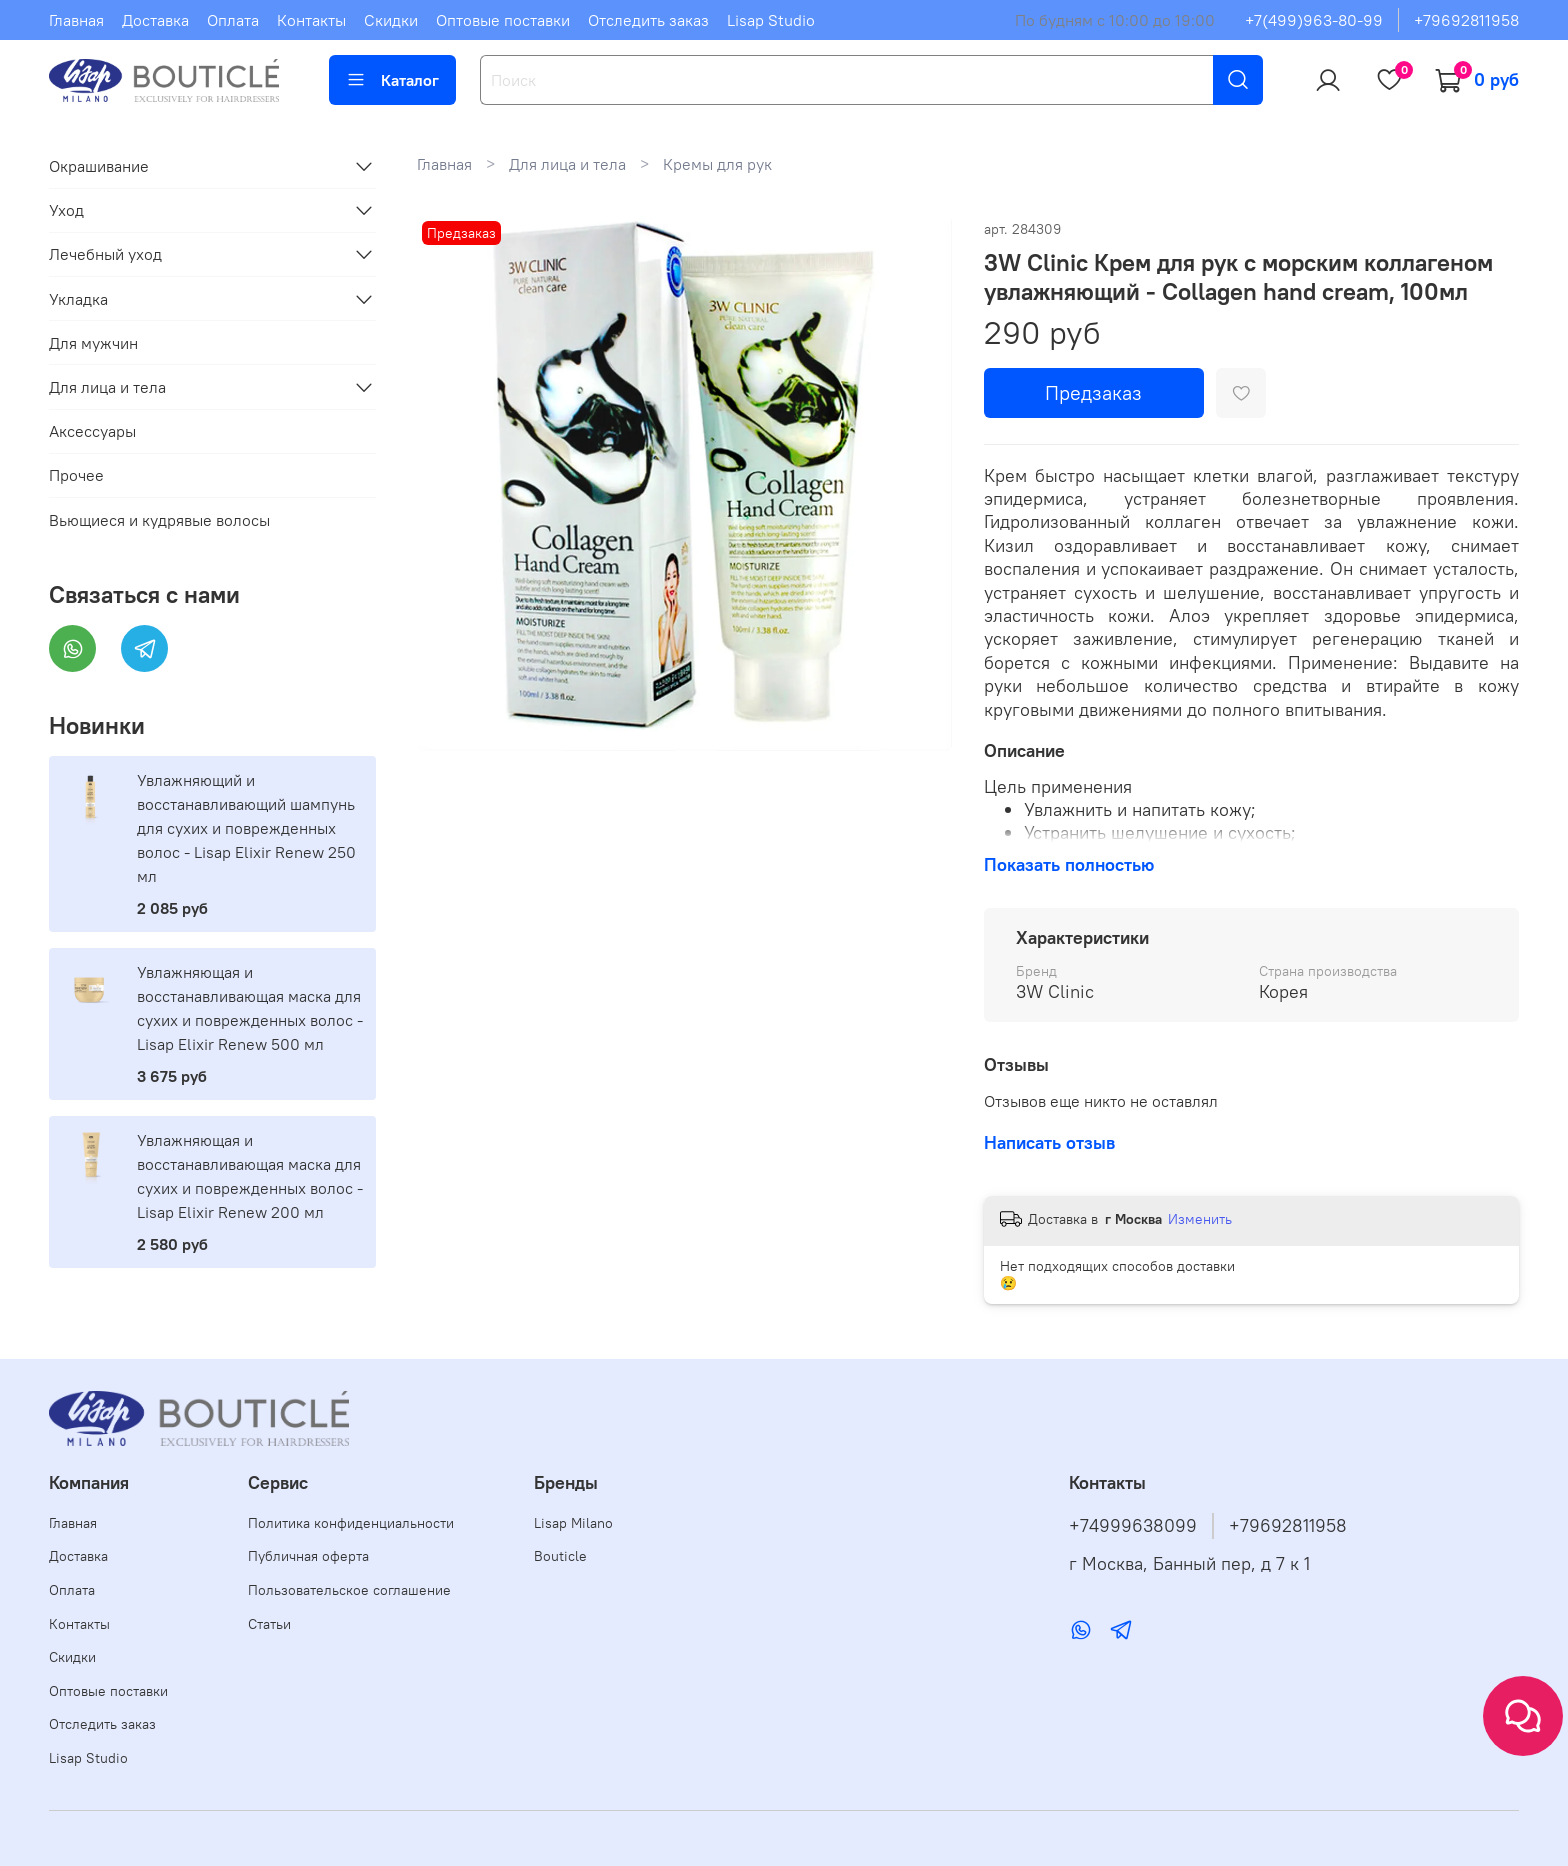  What do you see at coordinates (717, 164) in the screenshot?
I see `Кремы для рук` at bounding box center [717, 164].